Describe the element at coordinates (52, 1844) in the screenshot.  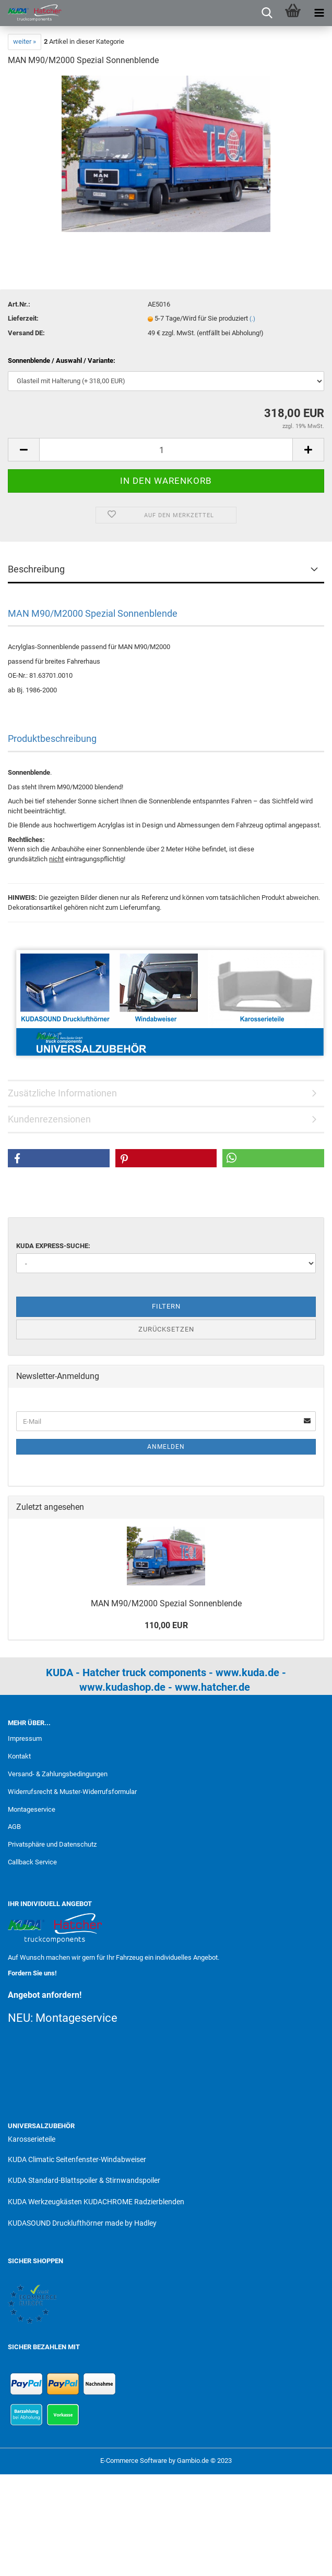
I see `Privatsphäre und Datenschutz` at that location.